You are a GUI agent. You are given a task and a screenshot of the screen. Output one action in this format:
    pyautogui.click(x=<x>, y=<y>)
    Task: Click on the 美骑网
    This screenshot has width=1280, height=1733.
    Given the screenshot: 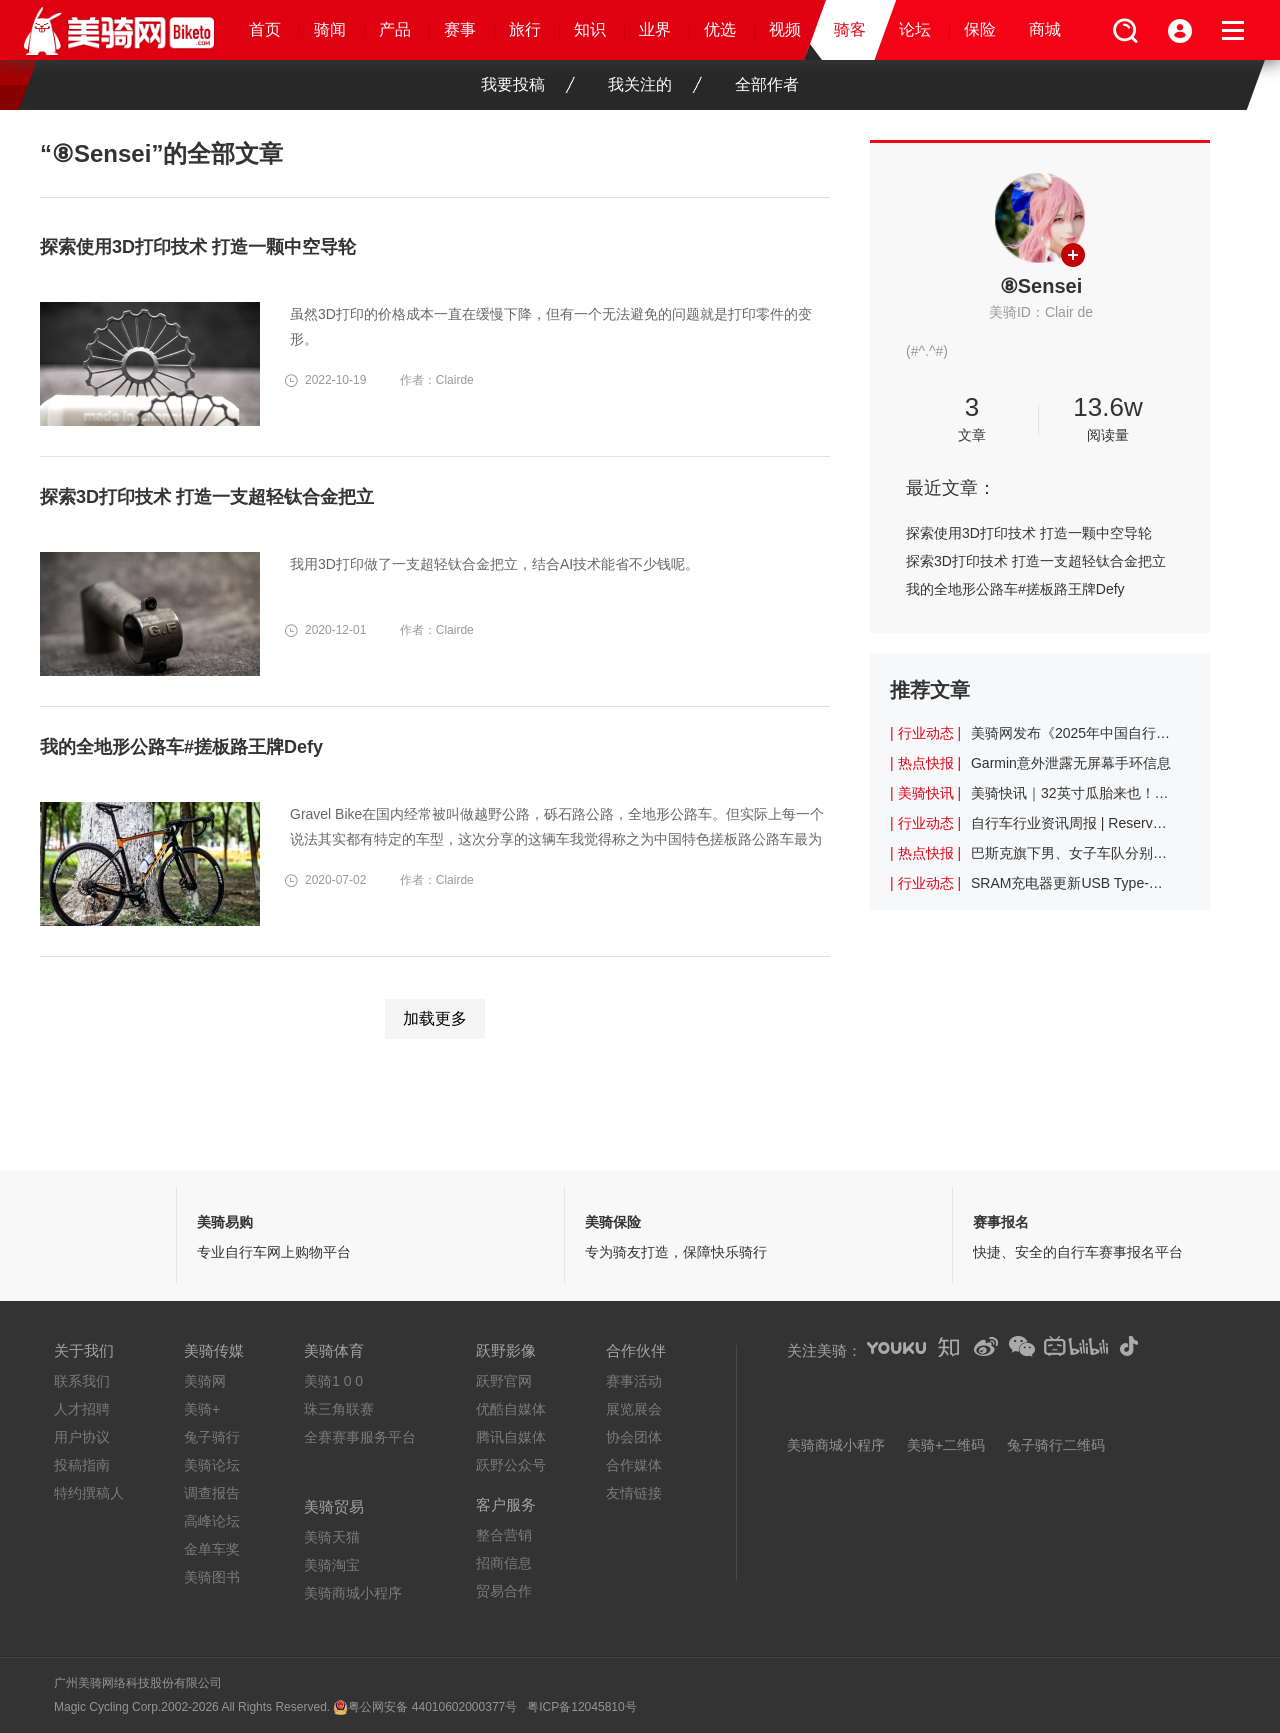 What is the action you would take?
    pyautogui.click(x=205, y=1381)
    